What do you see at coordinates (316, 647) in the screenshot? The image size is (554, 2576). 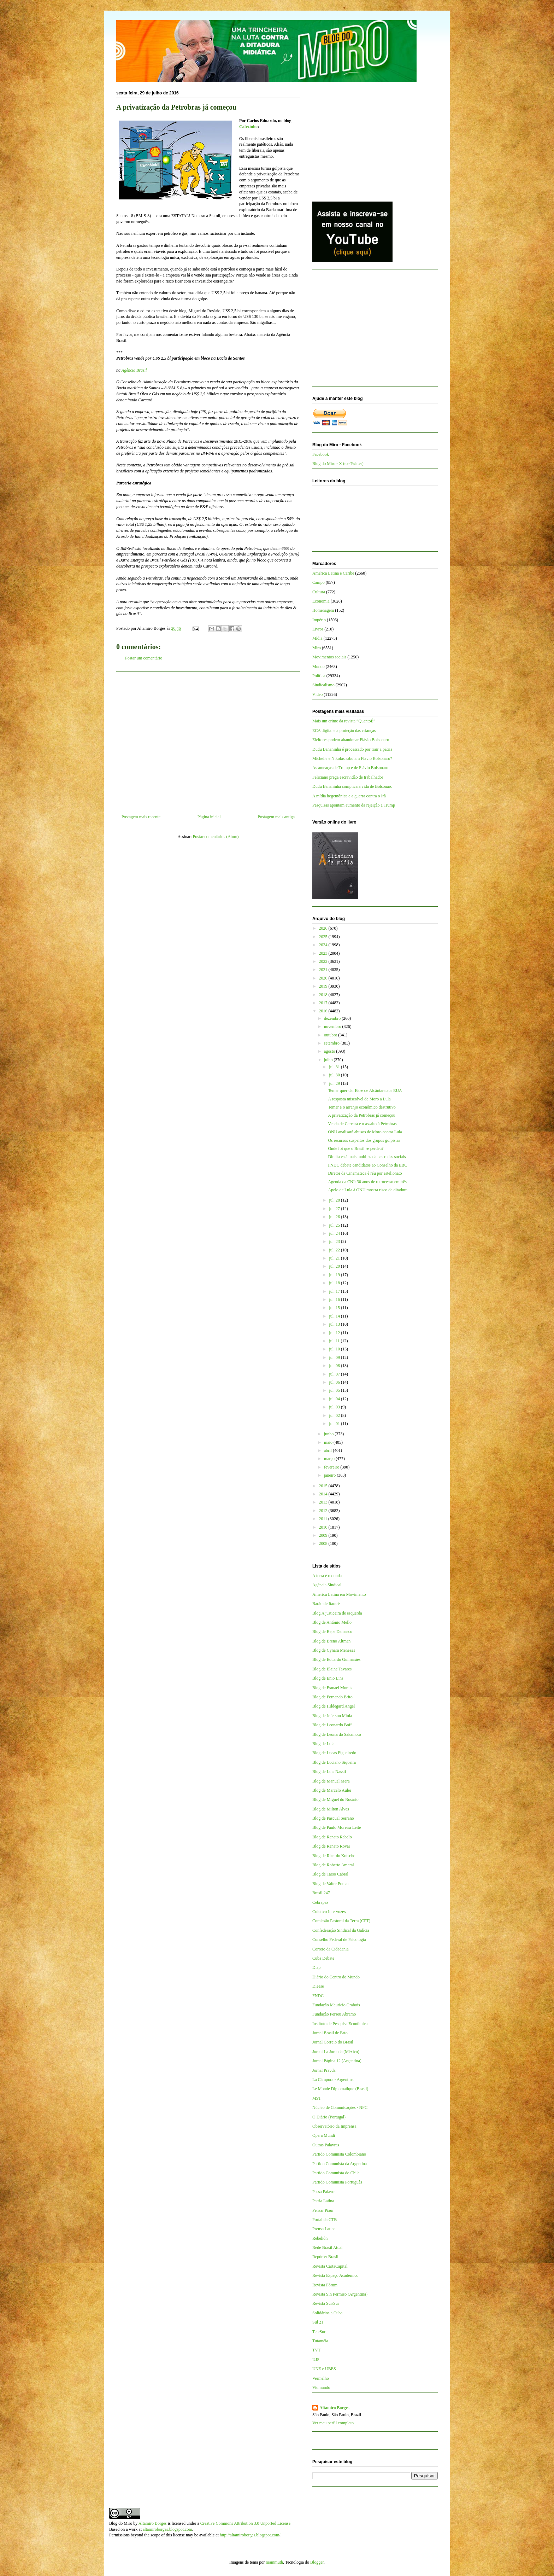 I see `Miro` at bounding box center [316, 647].